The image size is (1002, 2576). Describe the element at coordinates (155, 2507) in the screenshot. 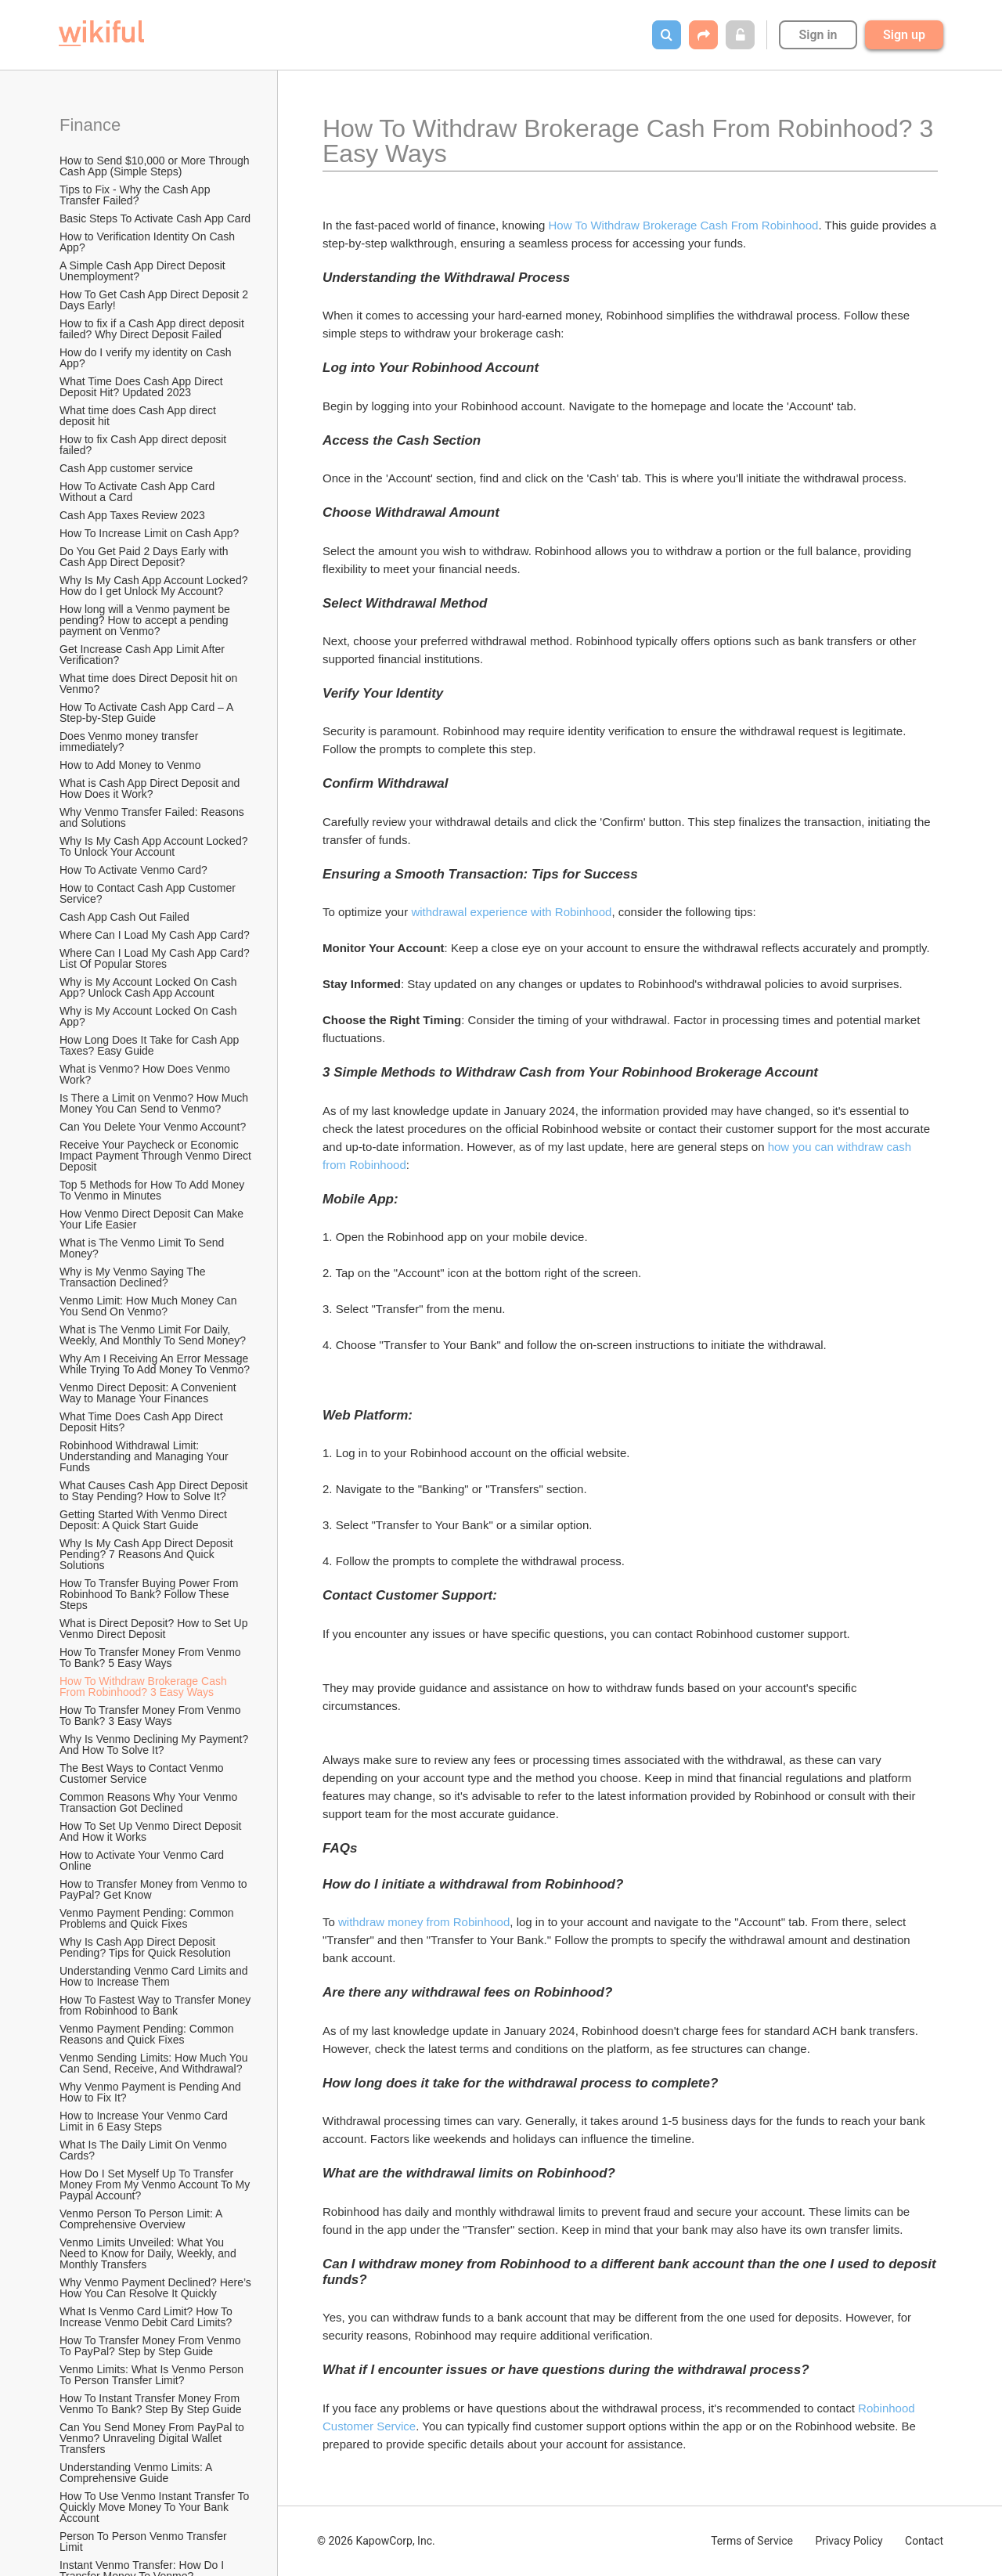

I see `How To Use Venmo Instant Transfer To Quickly Move Money To Your Bank Account` at that location.